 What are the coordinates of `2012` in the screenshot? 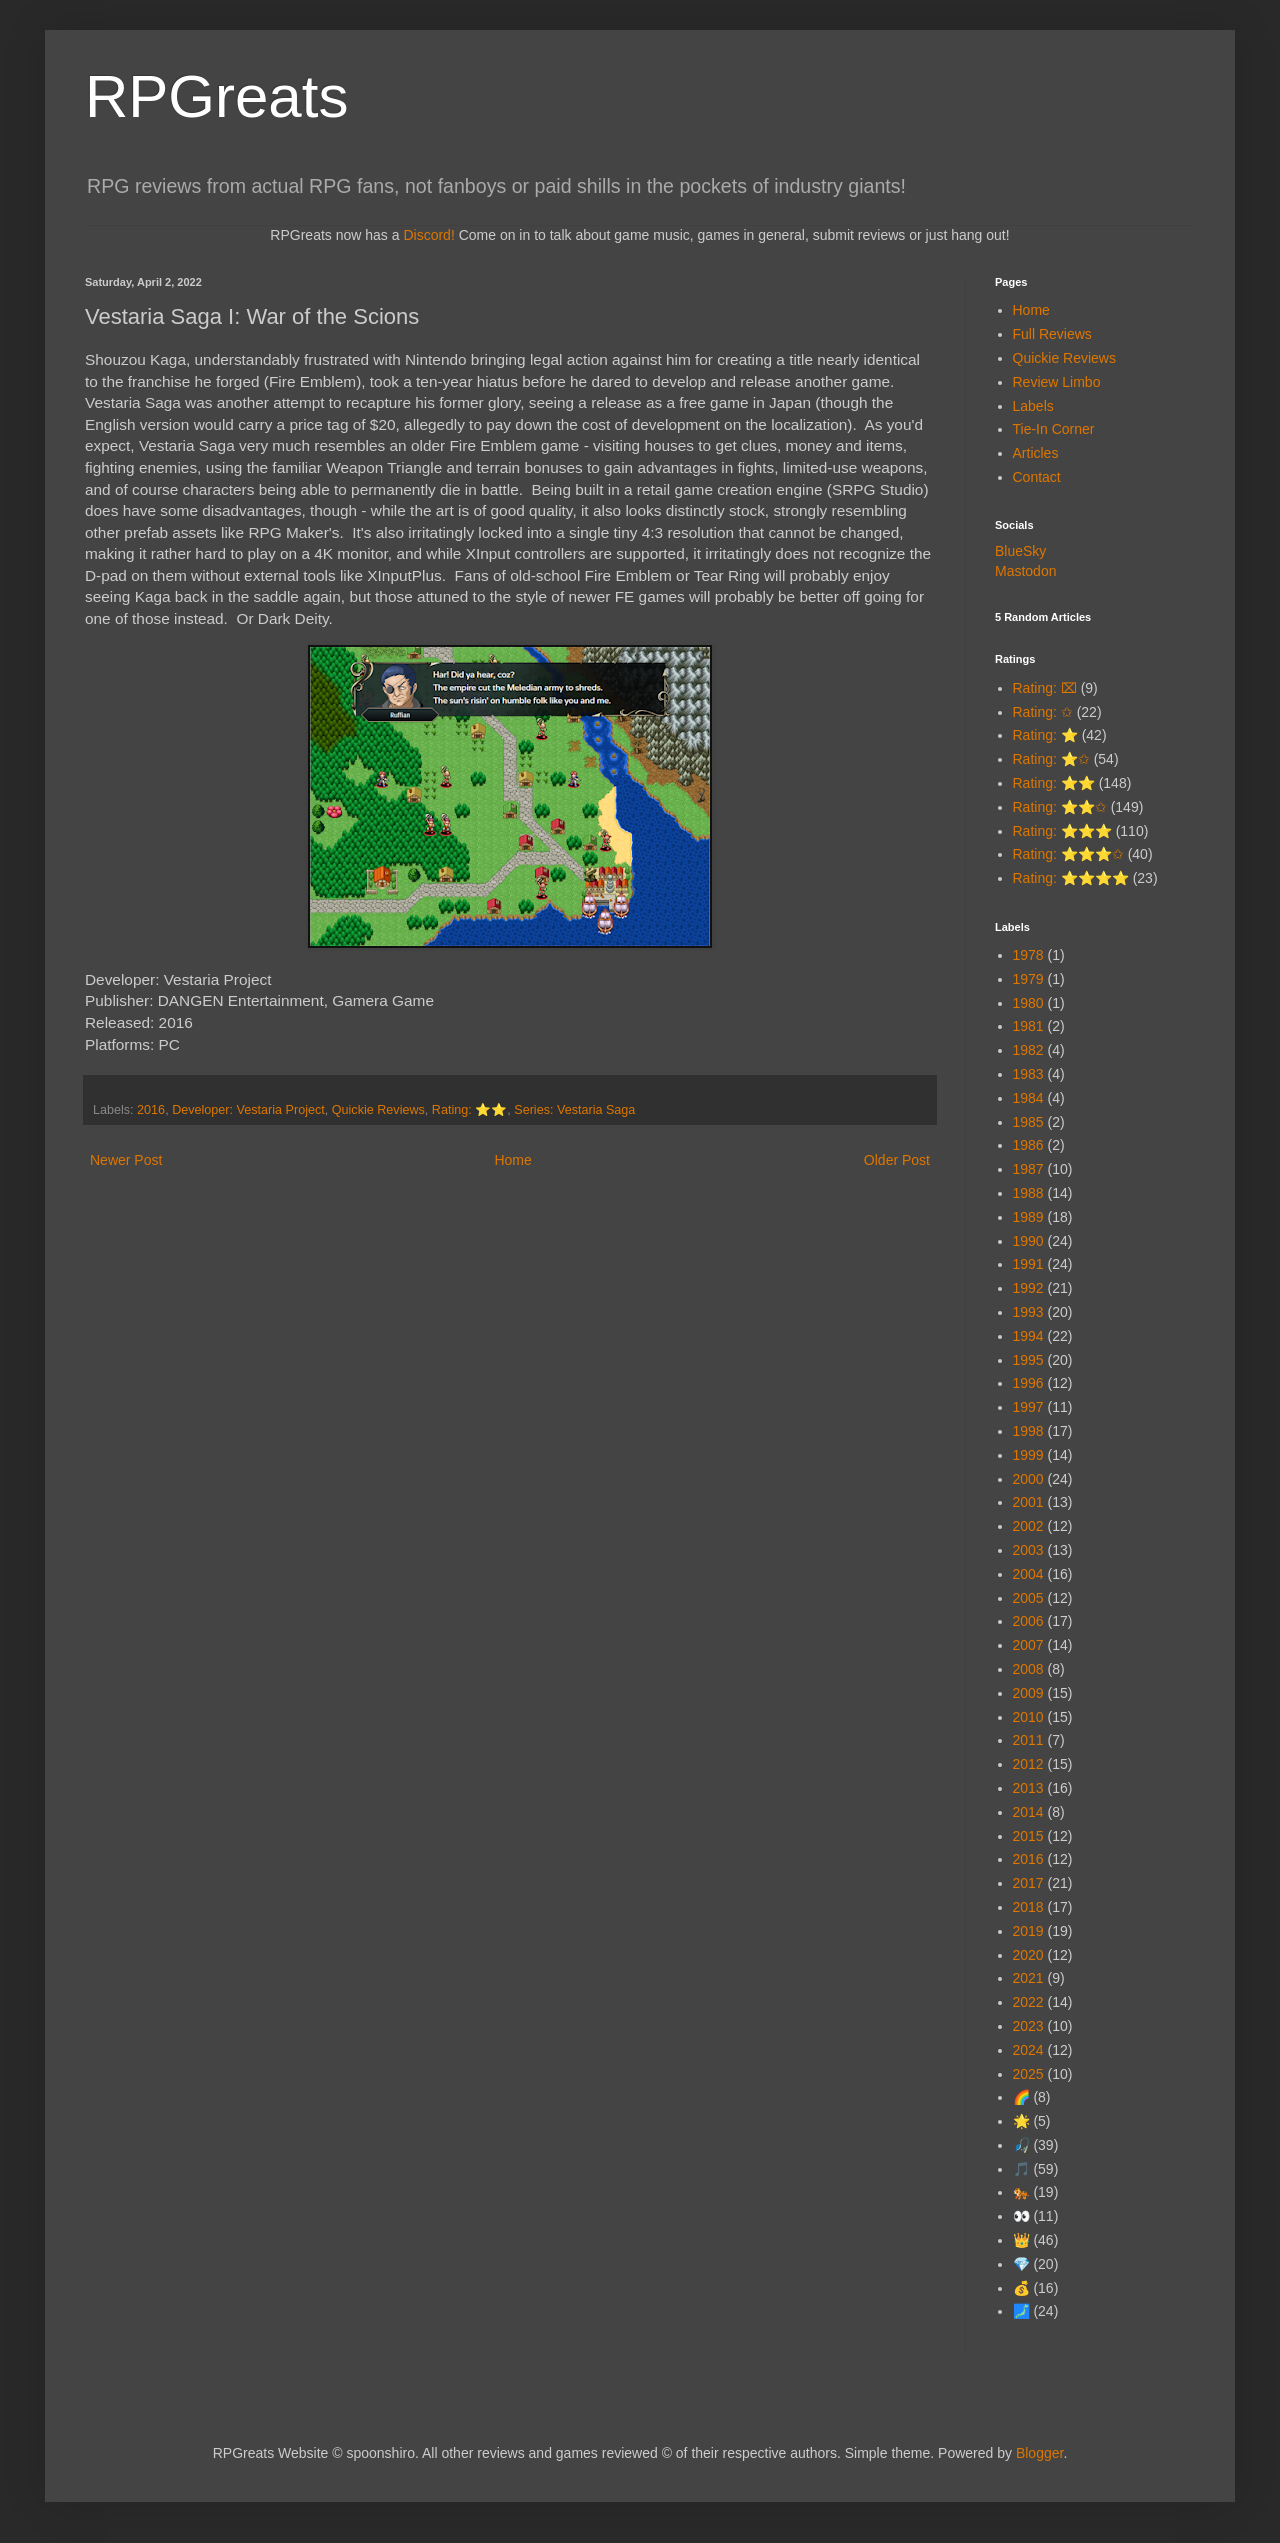 It's located at (1028, 1764).